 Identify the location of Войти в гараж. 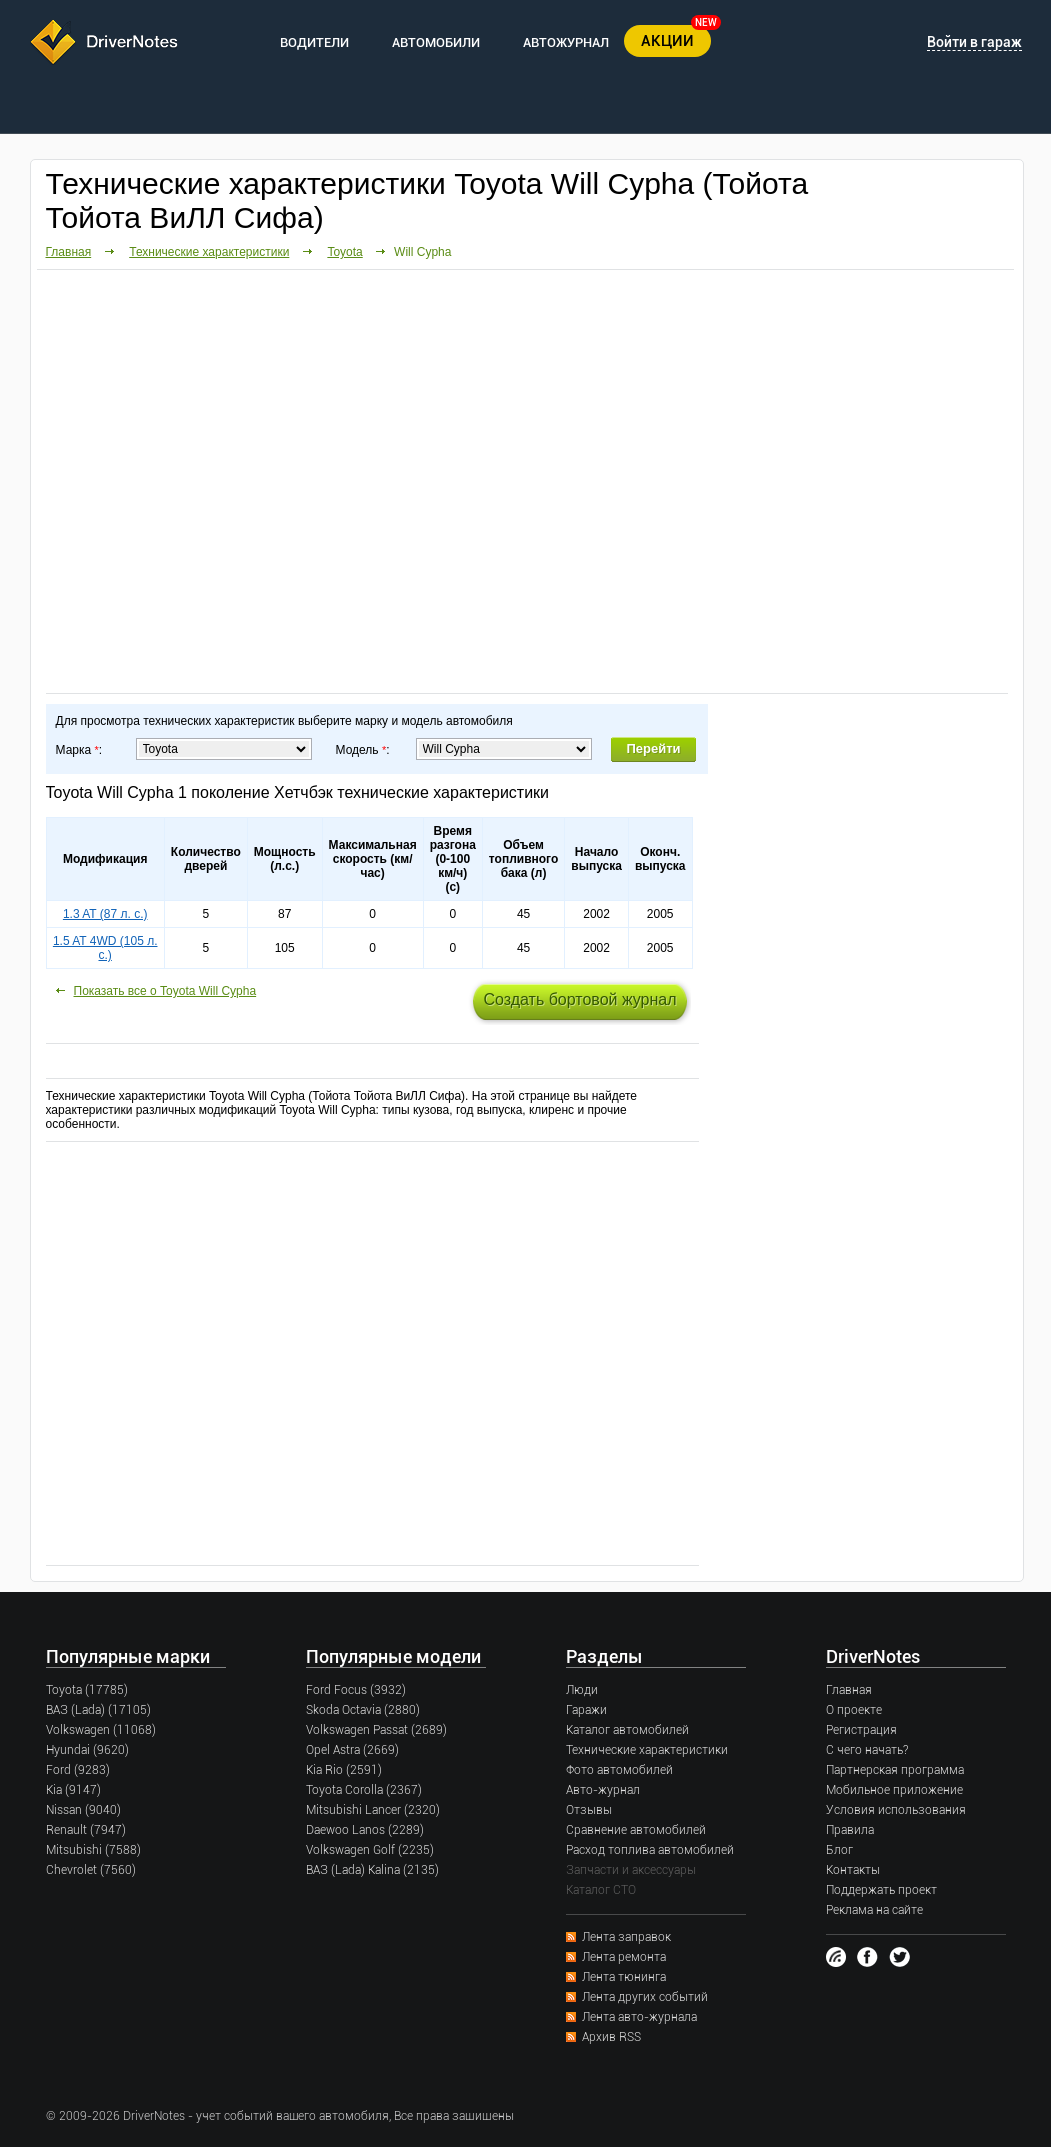
(974, 42).